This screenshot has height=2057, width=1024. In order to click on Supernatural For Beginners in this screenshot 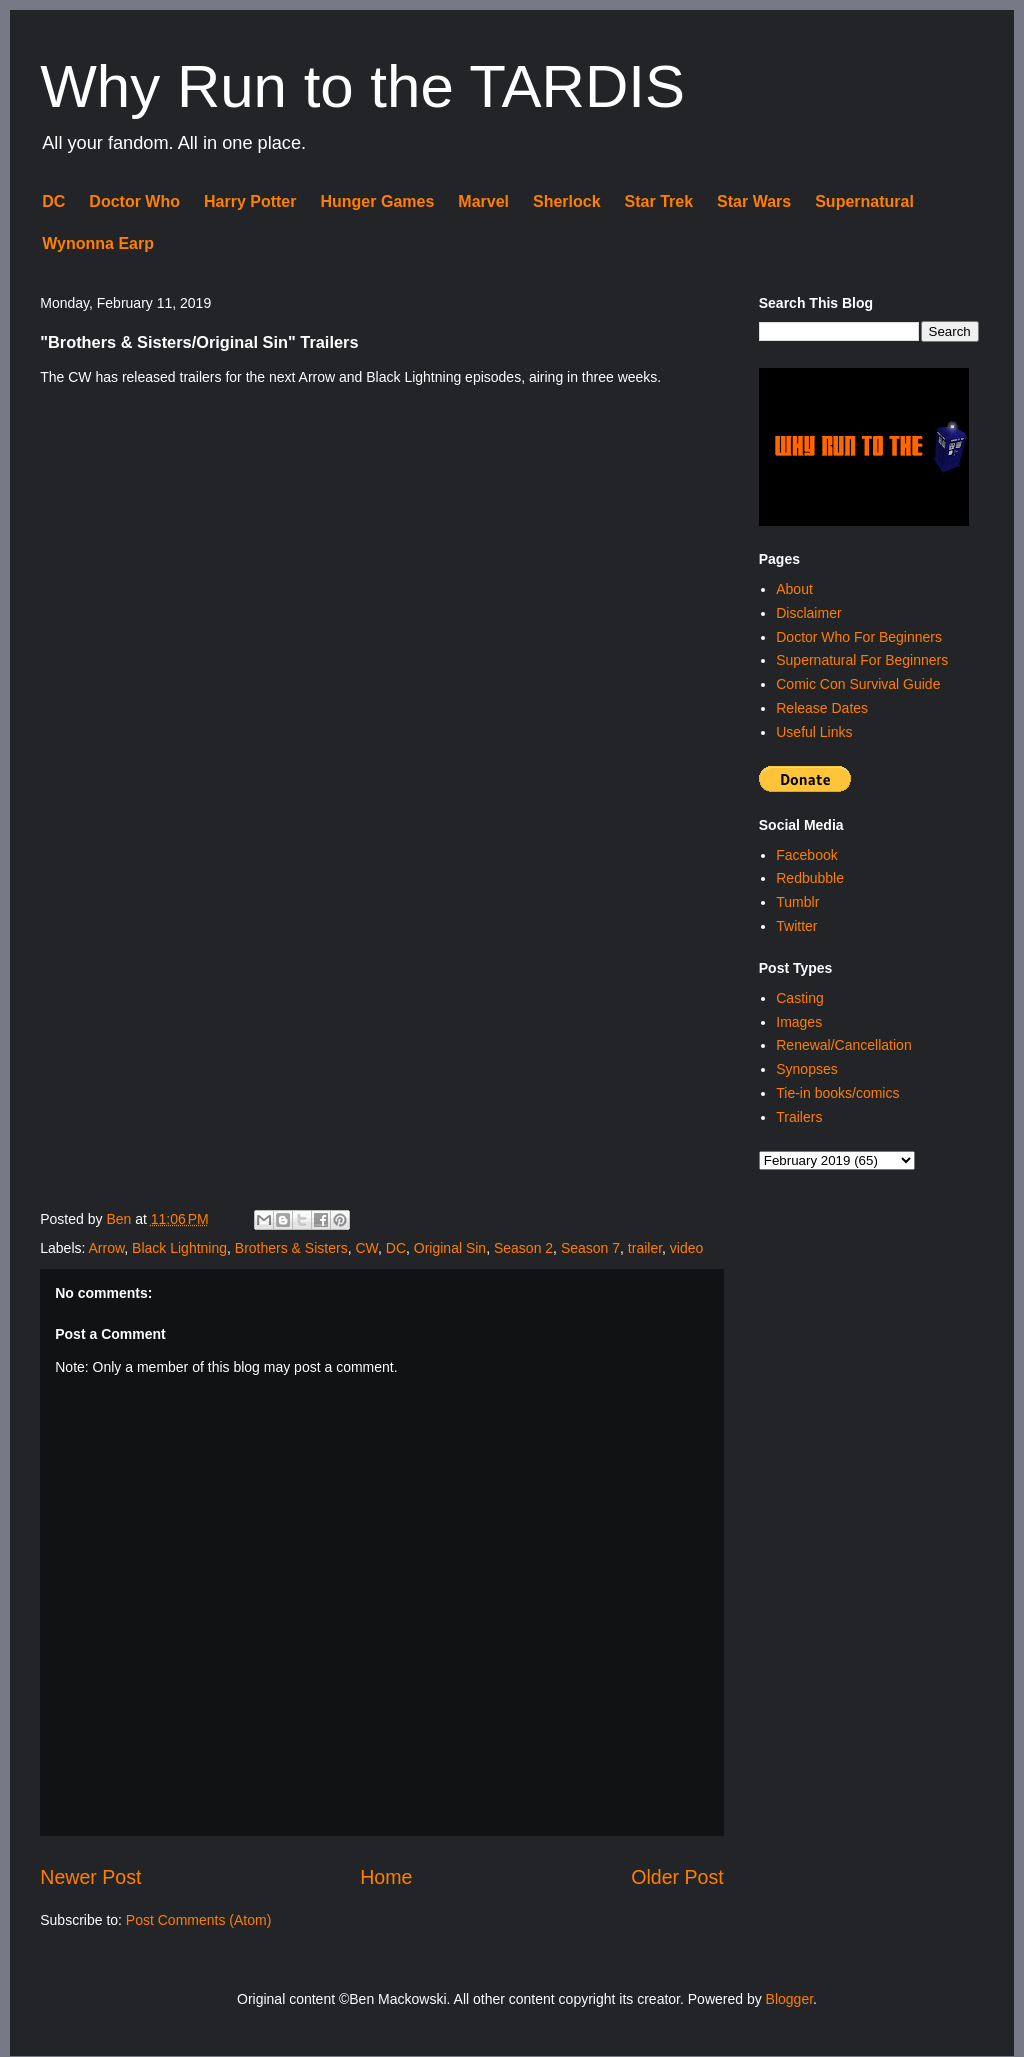, I will do `click(862, 660)`.